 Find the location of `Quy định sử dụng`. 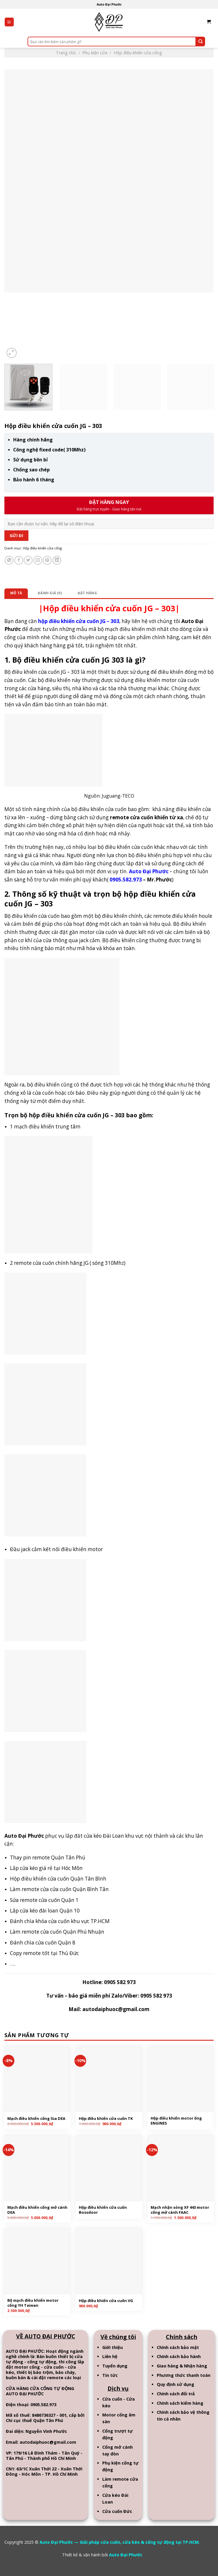

Quy định sử dụng is located at coordinates (175, 2384).